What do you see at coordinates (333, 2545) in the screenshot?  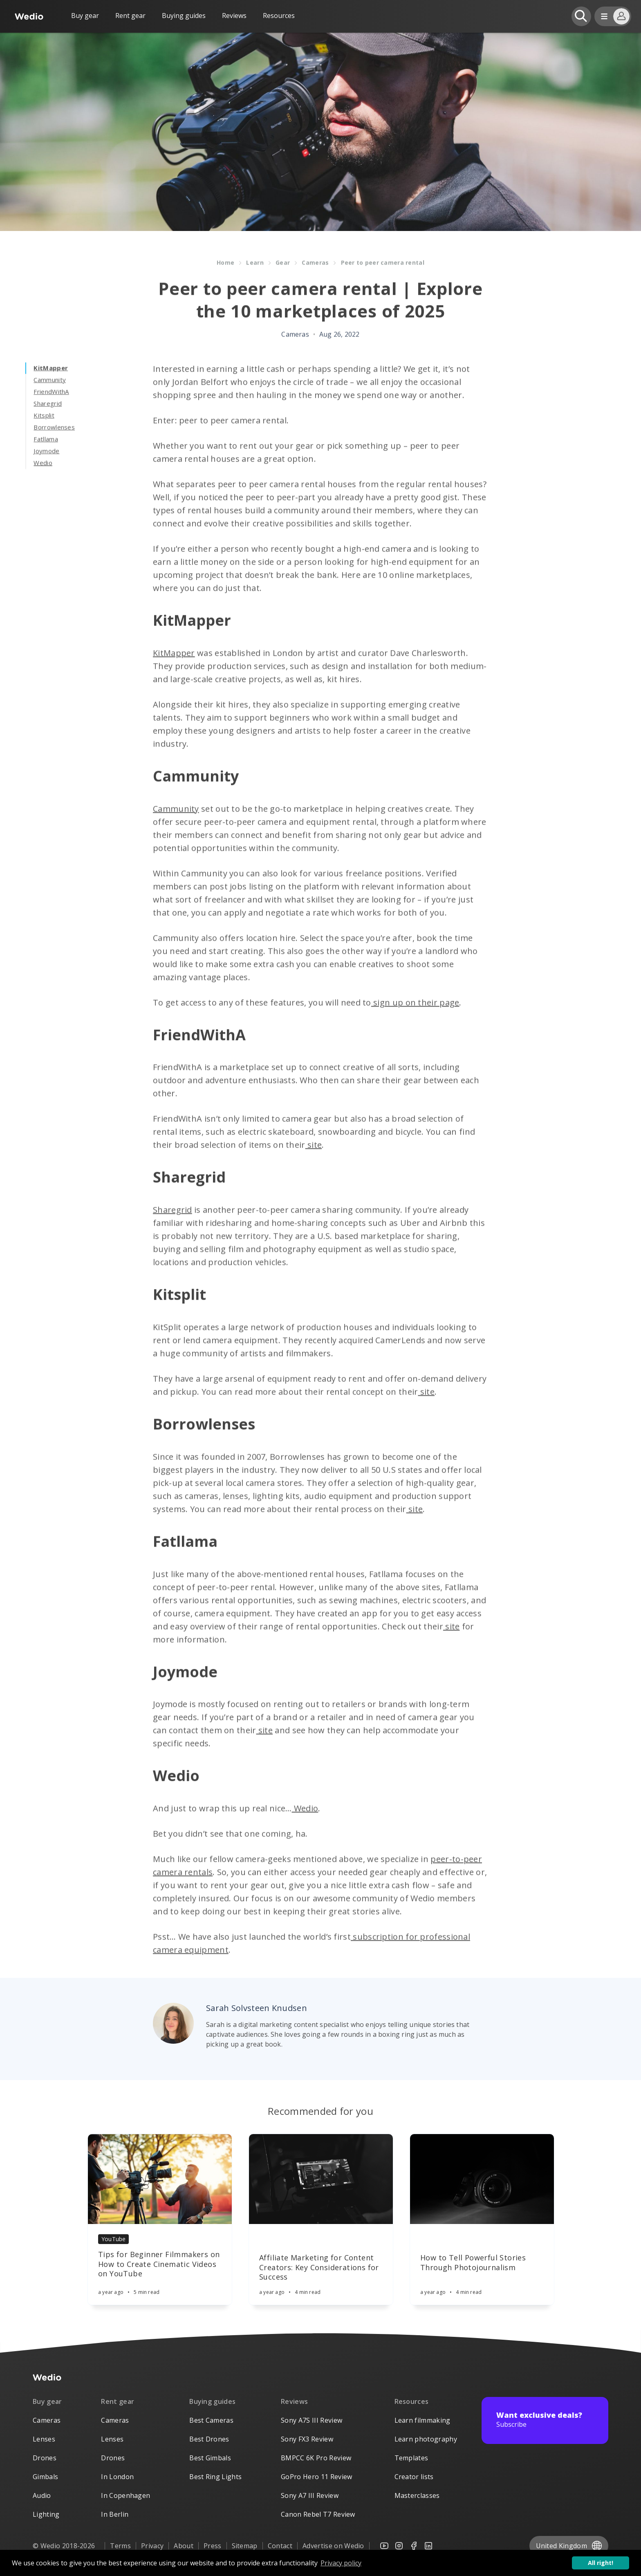 I see `Advertise on Wedio` at bounding box center [333, 2545].